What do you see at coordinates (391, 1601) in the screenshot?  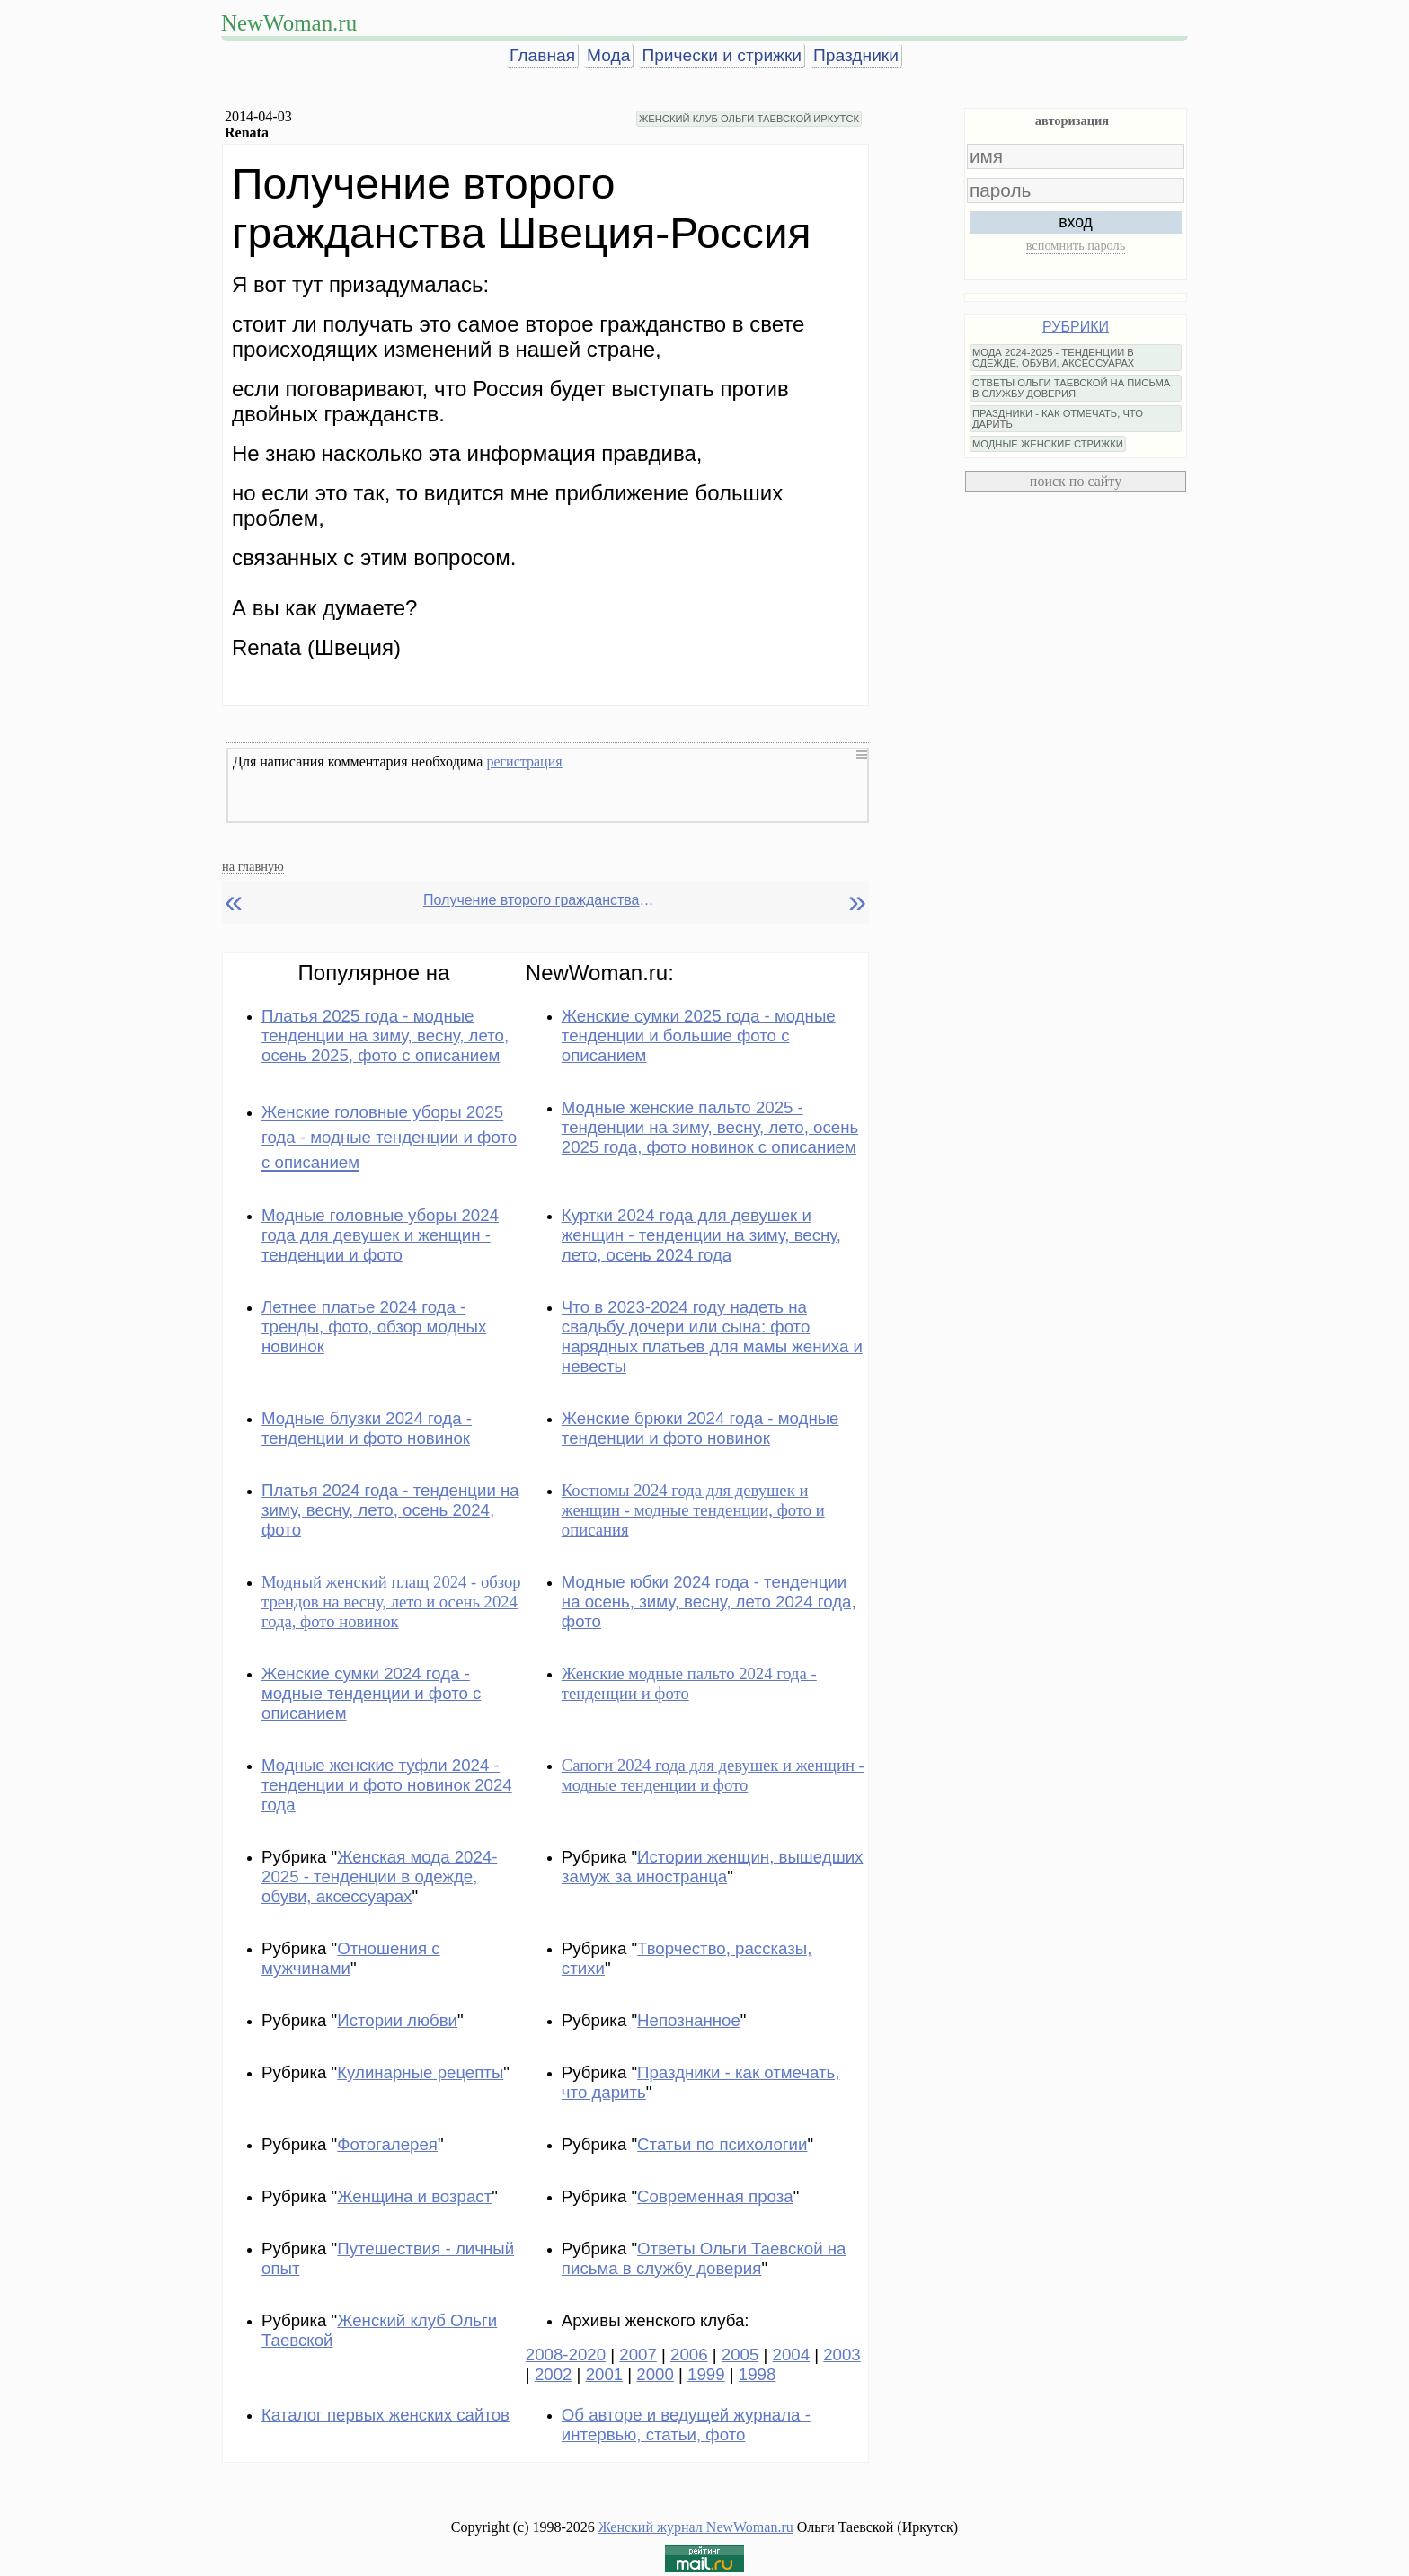 I see `Модный женский плащ 2024 - обзор трендов на весну, лето и осень 2024 года, фото новинок` at bounding box center [391, 1601].